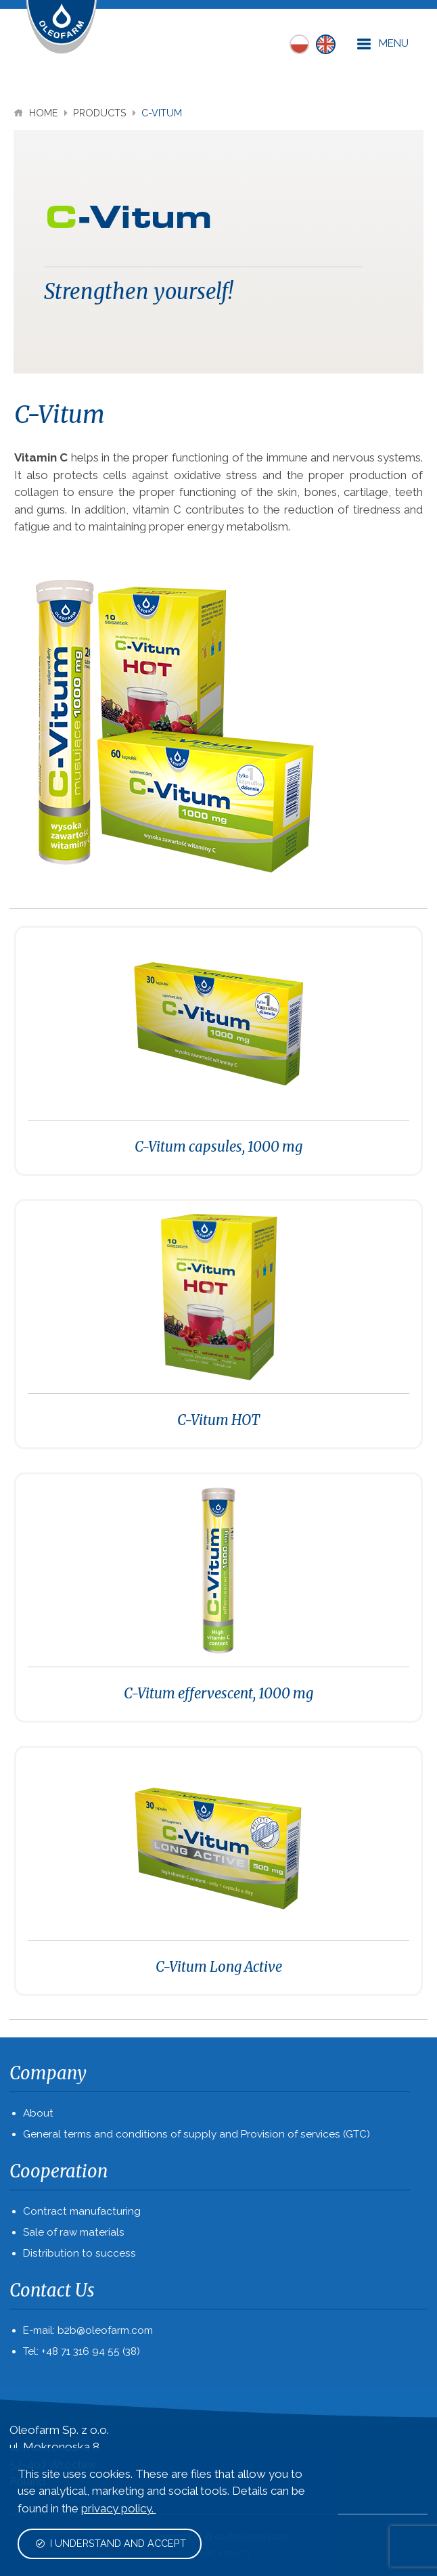 This screenshot has width=437, height=2576. Describe the element at coordinates (88, 2330) in the screenshot. I see `E-mail: b2b@oleofarm.com` at that location.